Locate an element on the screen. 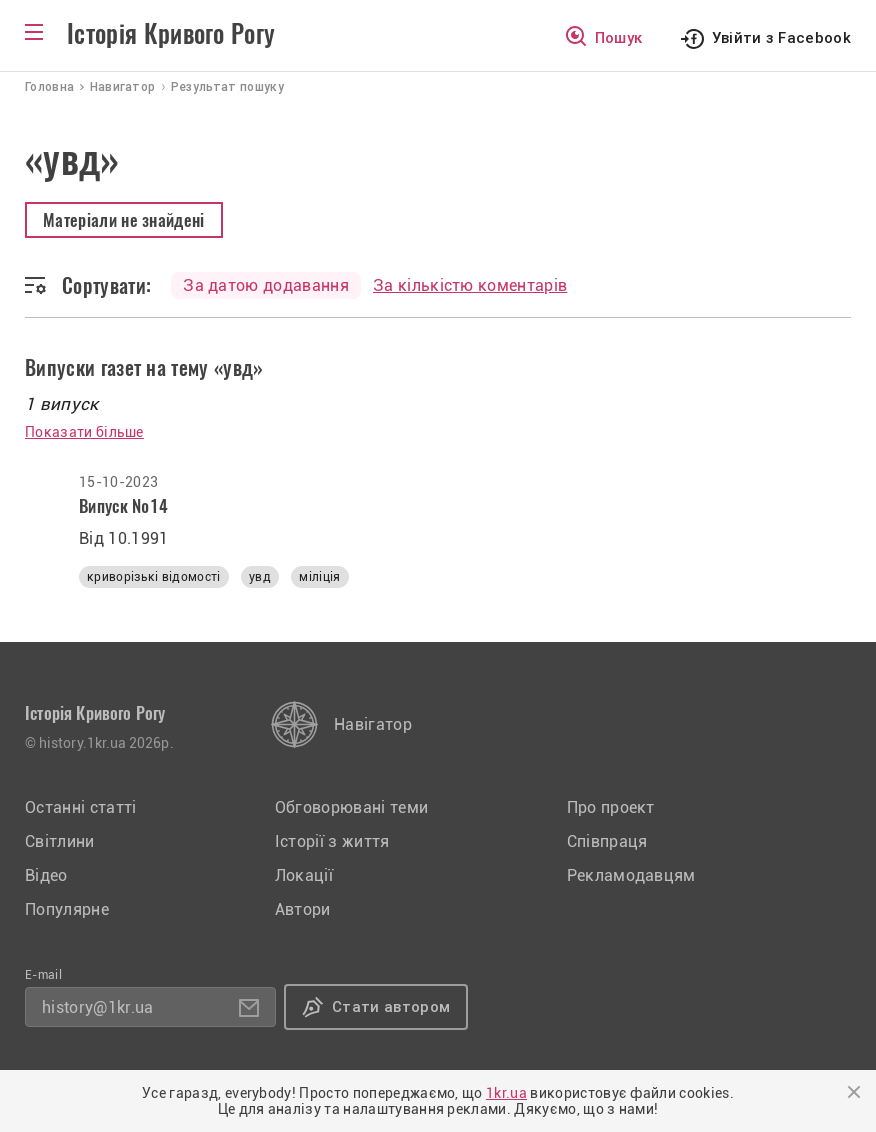 This screenshot has height=1132, width=876. Історії з життя is located at coordinates (332, 841).